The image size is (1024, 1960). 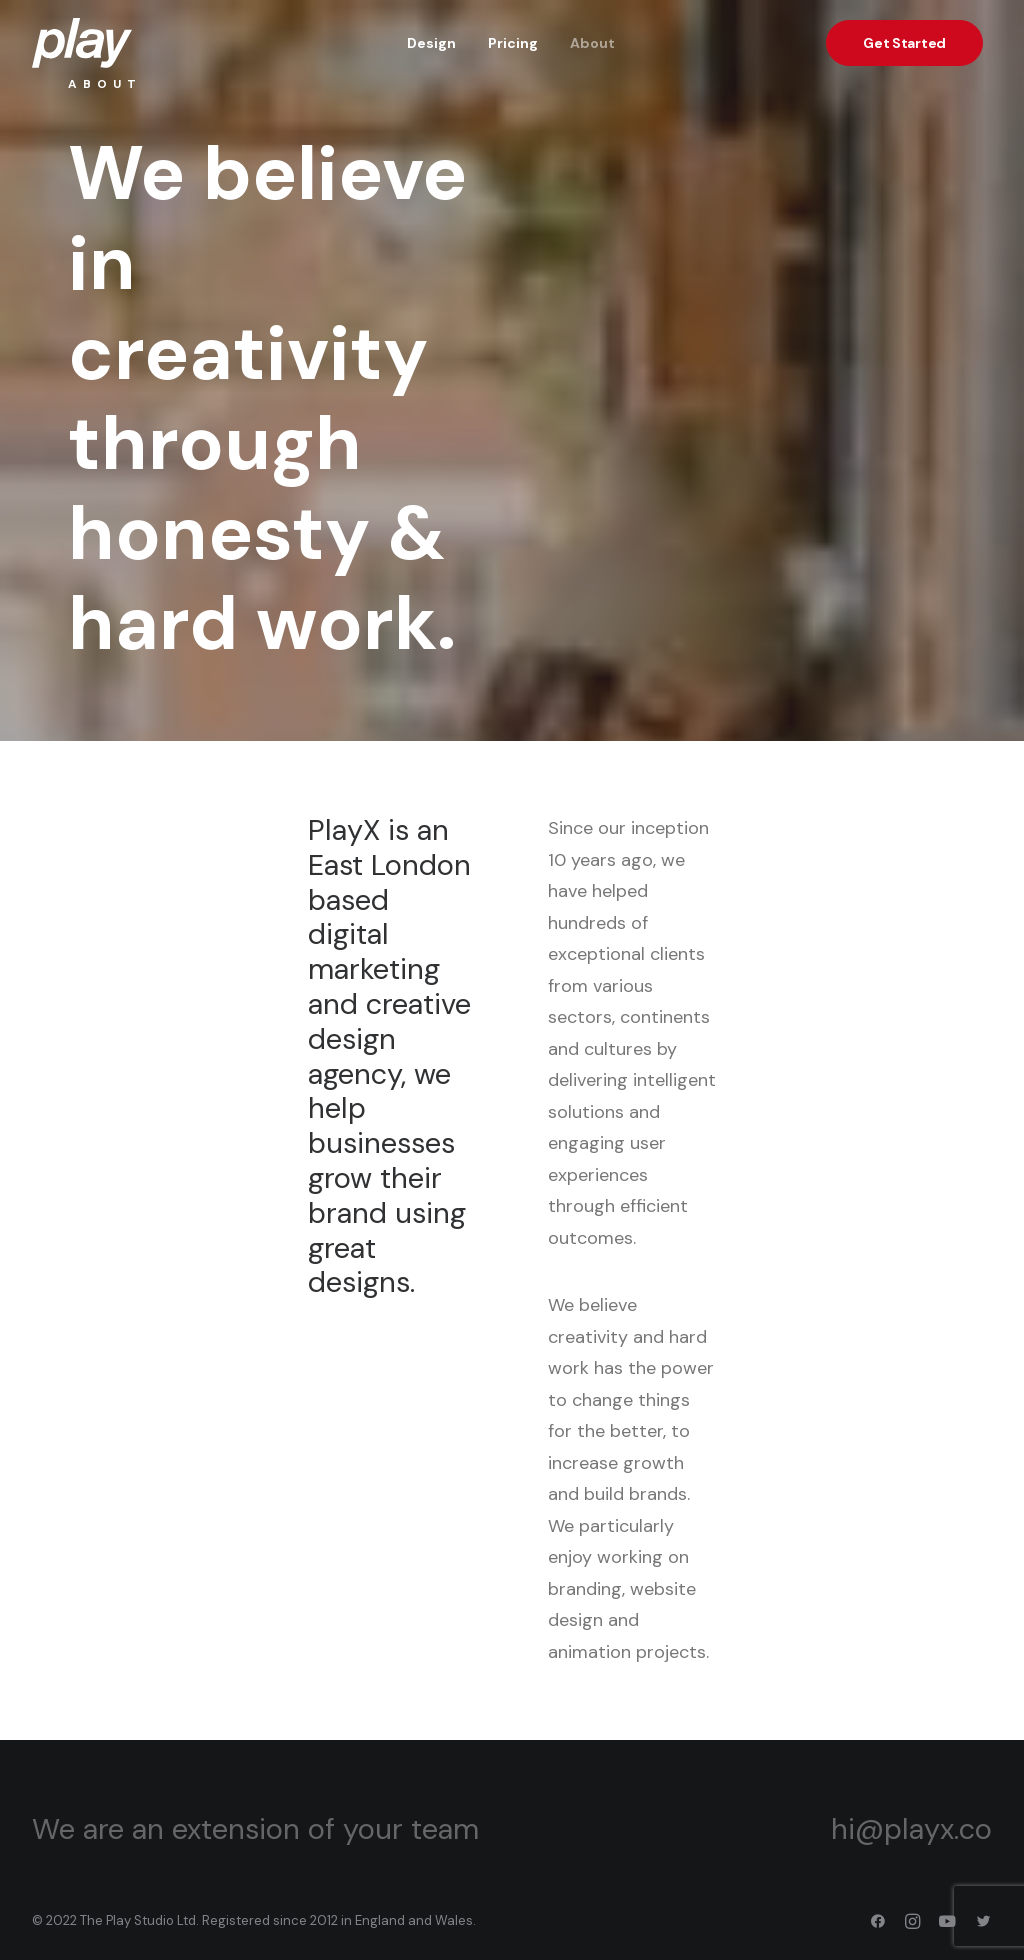 I want to click on Design, so click(x=431, y=43).